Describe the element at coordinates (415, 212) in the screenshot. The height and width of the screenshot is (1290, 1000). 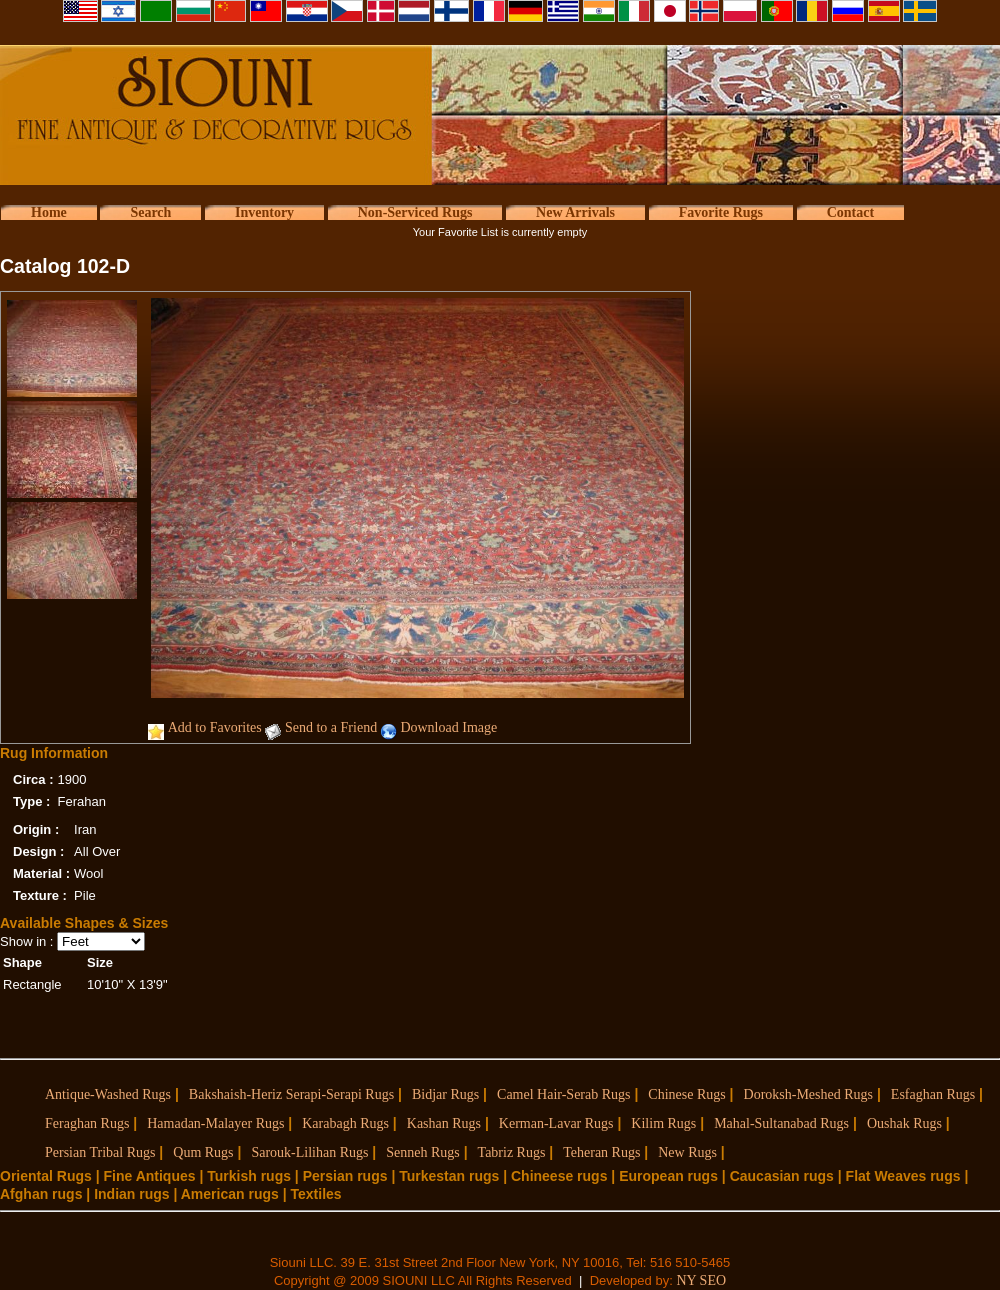
I see `Non-Serviced Rugs` at that location.